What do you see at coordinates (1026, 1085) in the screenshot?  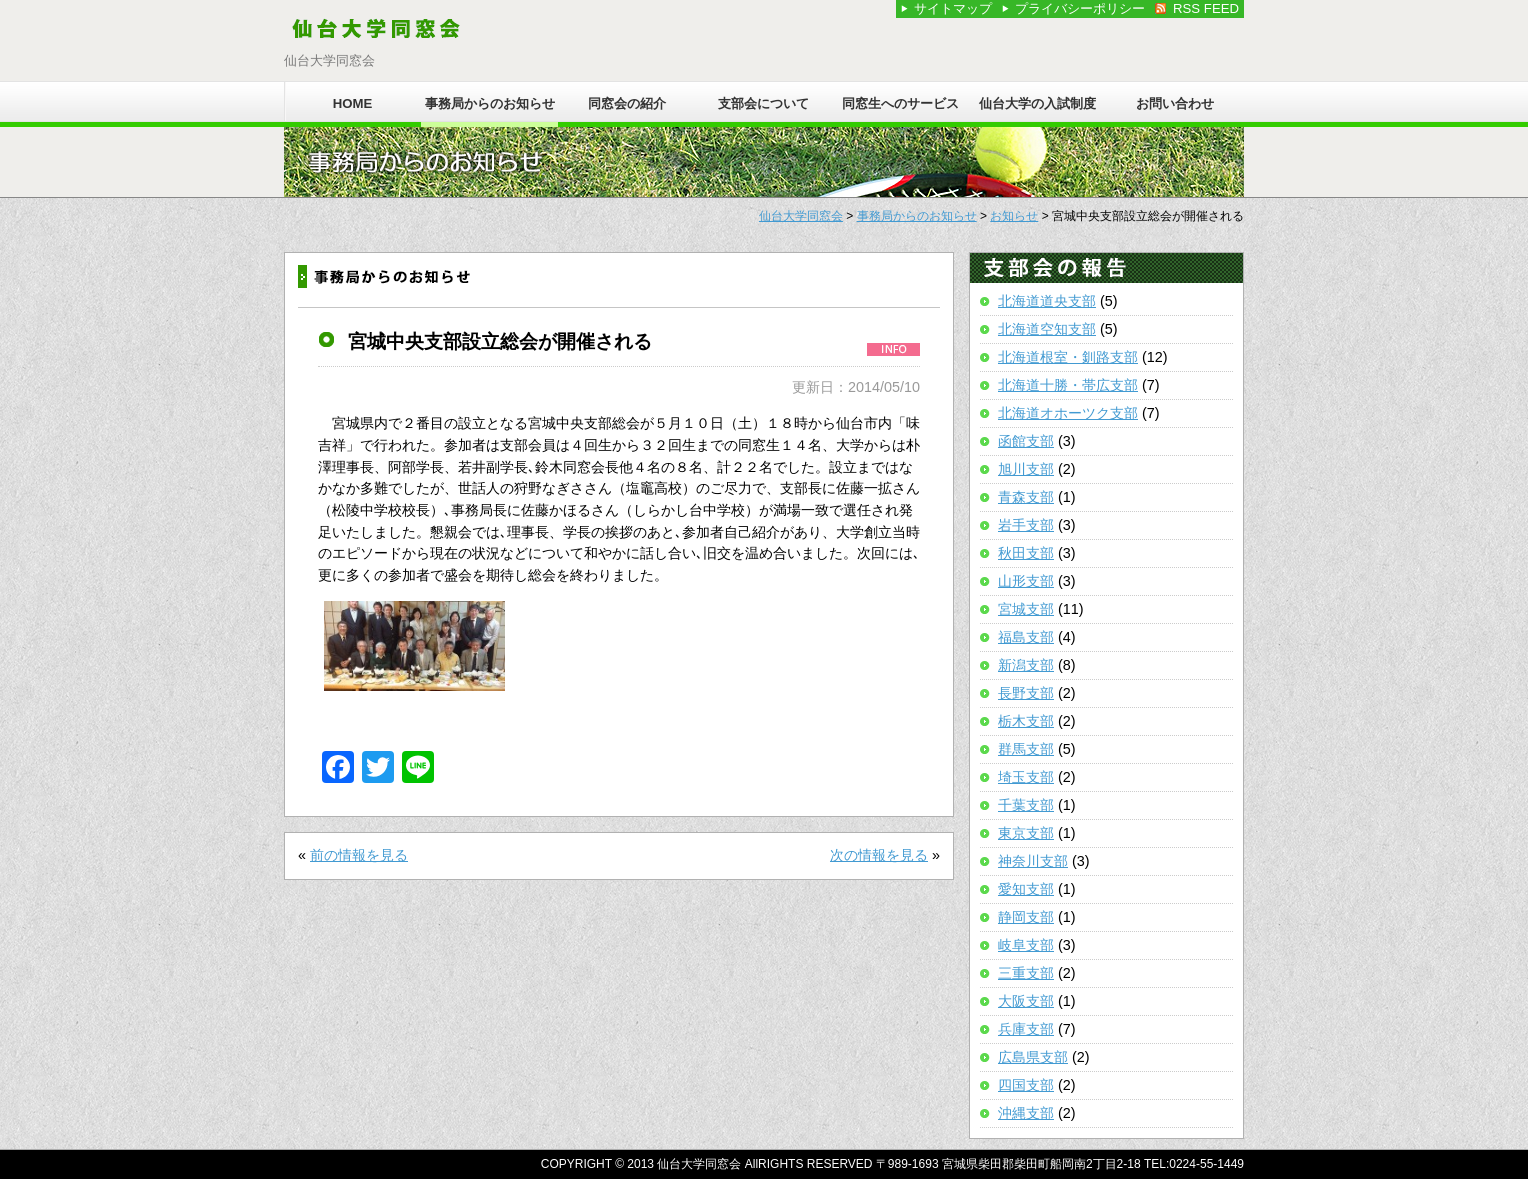 I see `四国支部` at bounding box center [1026, 1085].